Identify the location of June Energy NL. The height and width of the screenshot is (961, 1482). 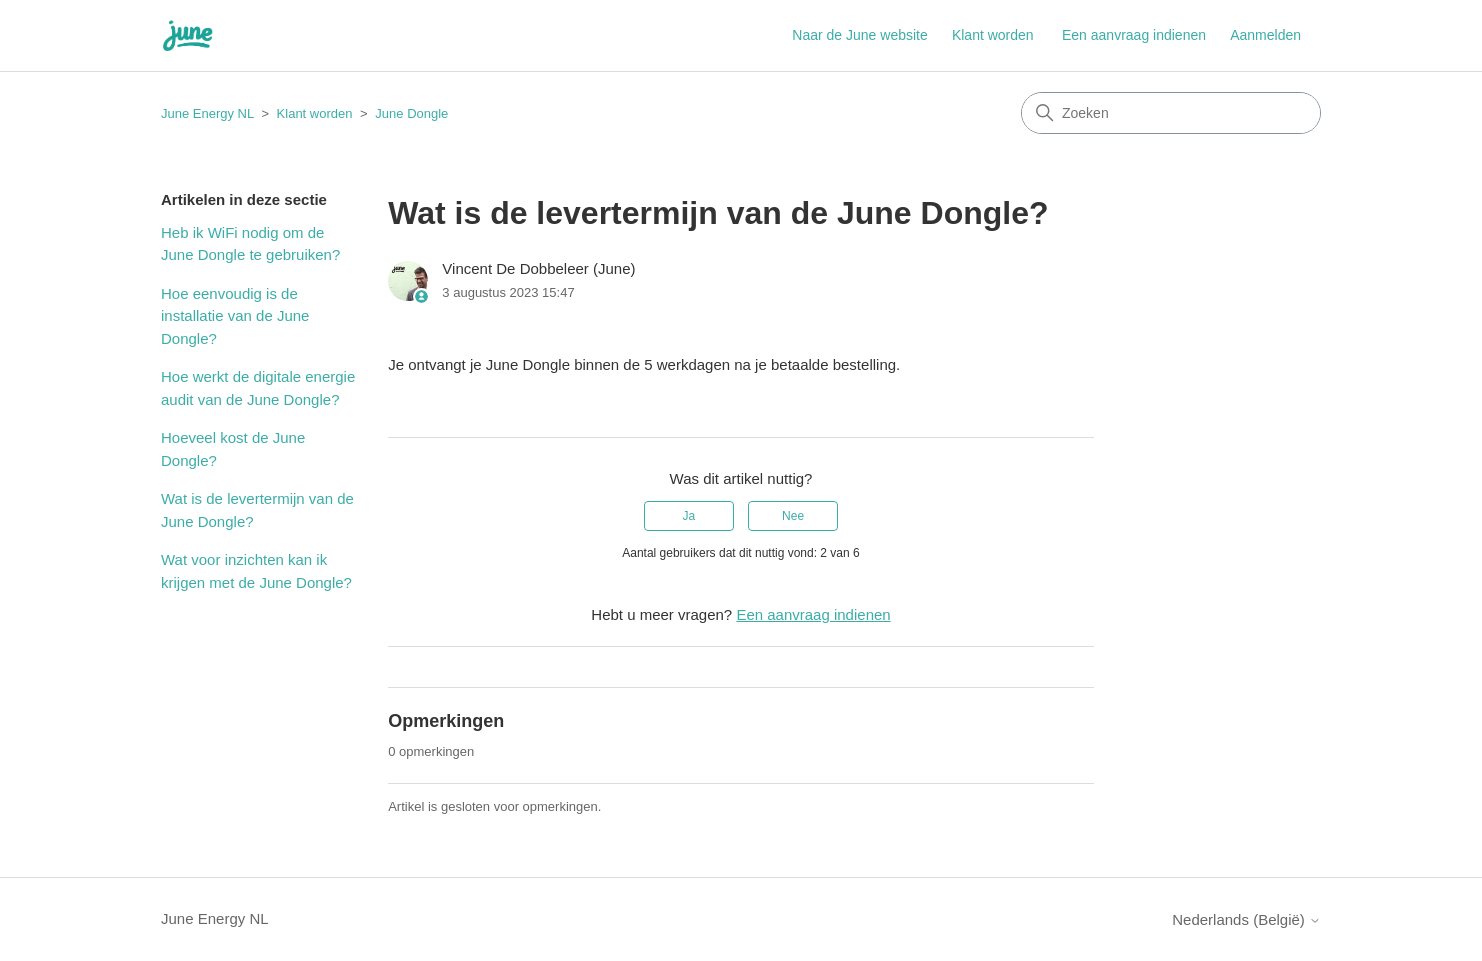
(207, 113).